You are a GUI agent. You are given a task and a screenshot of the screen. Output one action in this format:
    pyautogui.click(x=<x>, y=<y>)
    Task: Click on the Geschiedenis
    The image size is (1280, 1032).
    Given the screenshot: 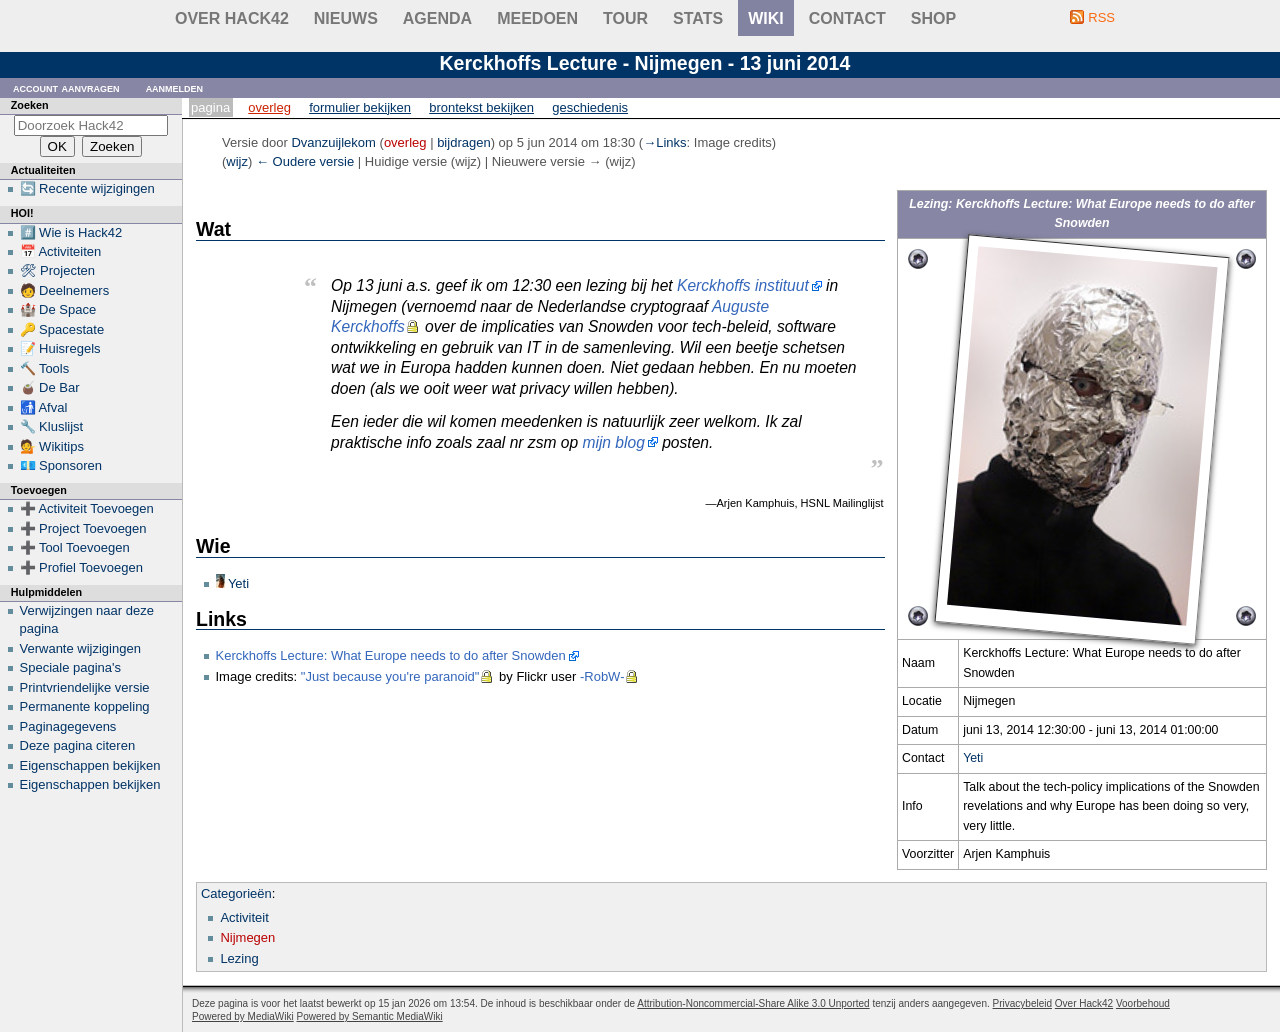 What is the action you would take?
    pyautogui.click(x=590, y=107)
    